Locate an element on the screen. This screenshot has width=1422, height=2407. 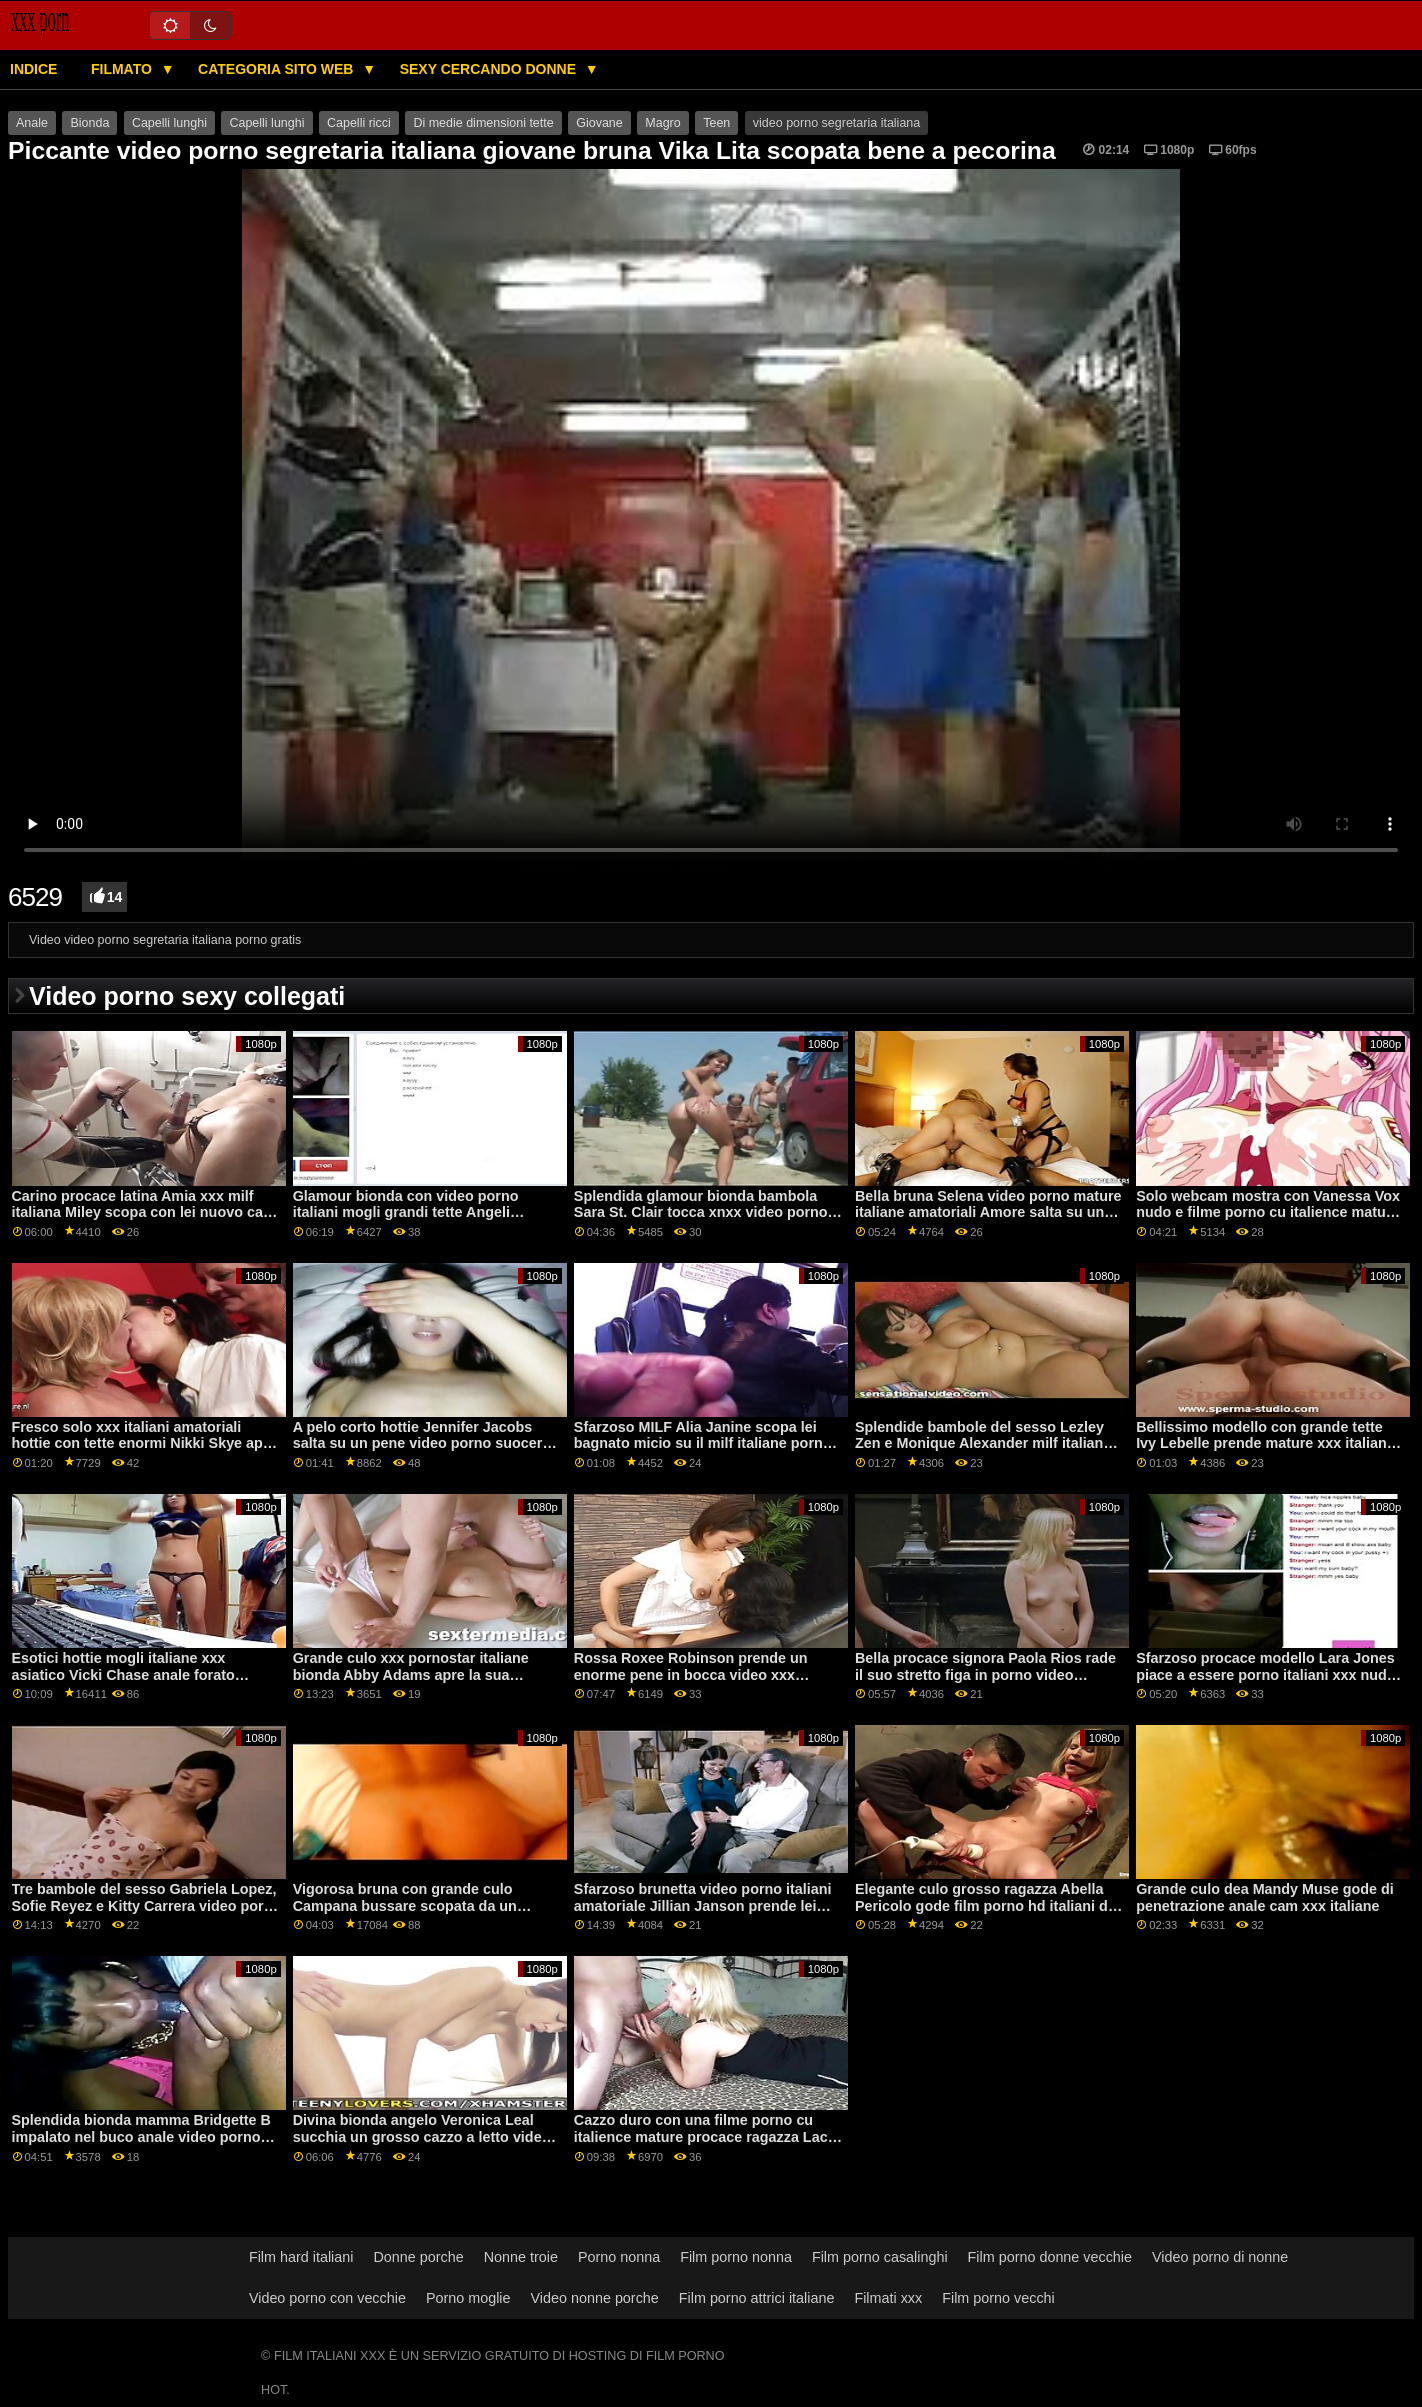
Video nonne porche is located at coordinates (595, 2298).